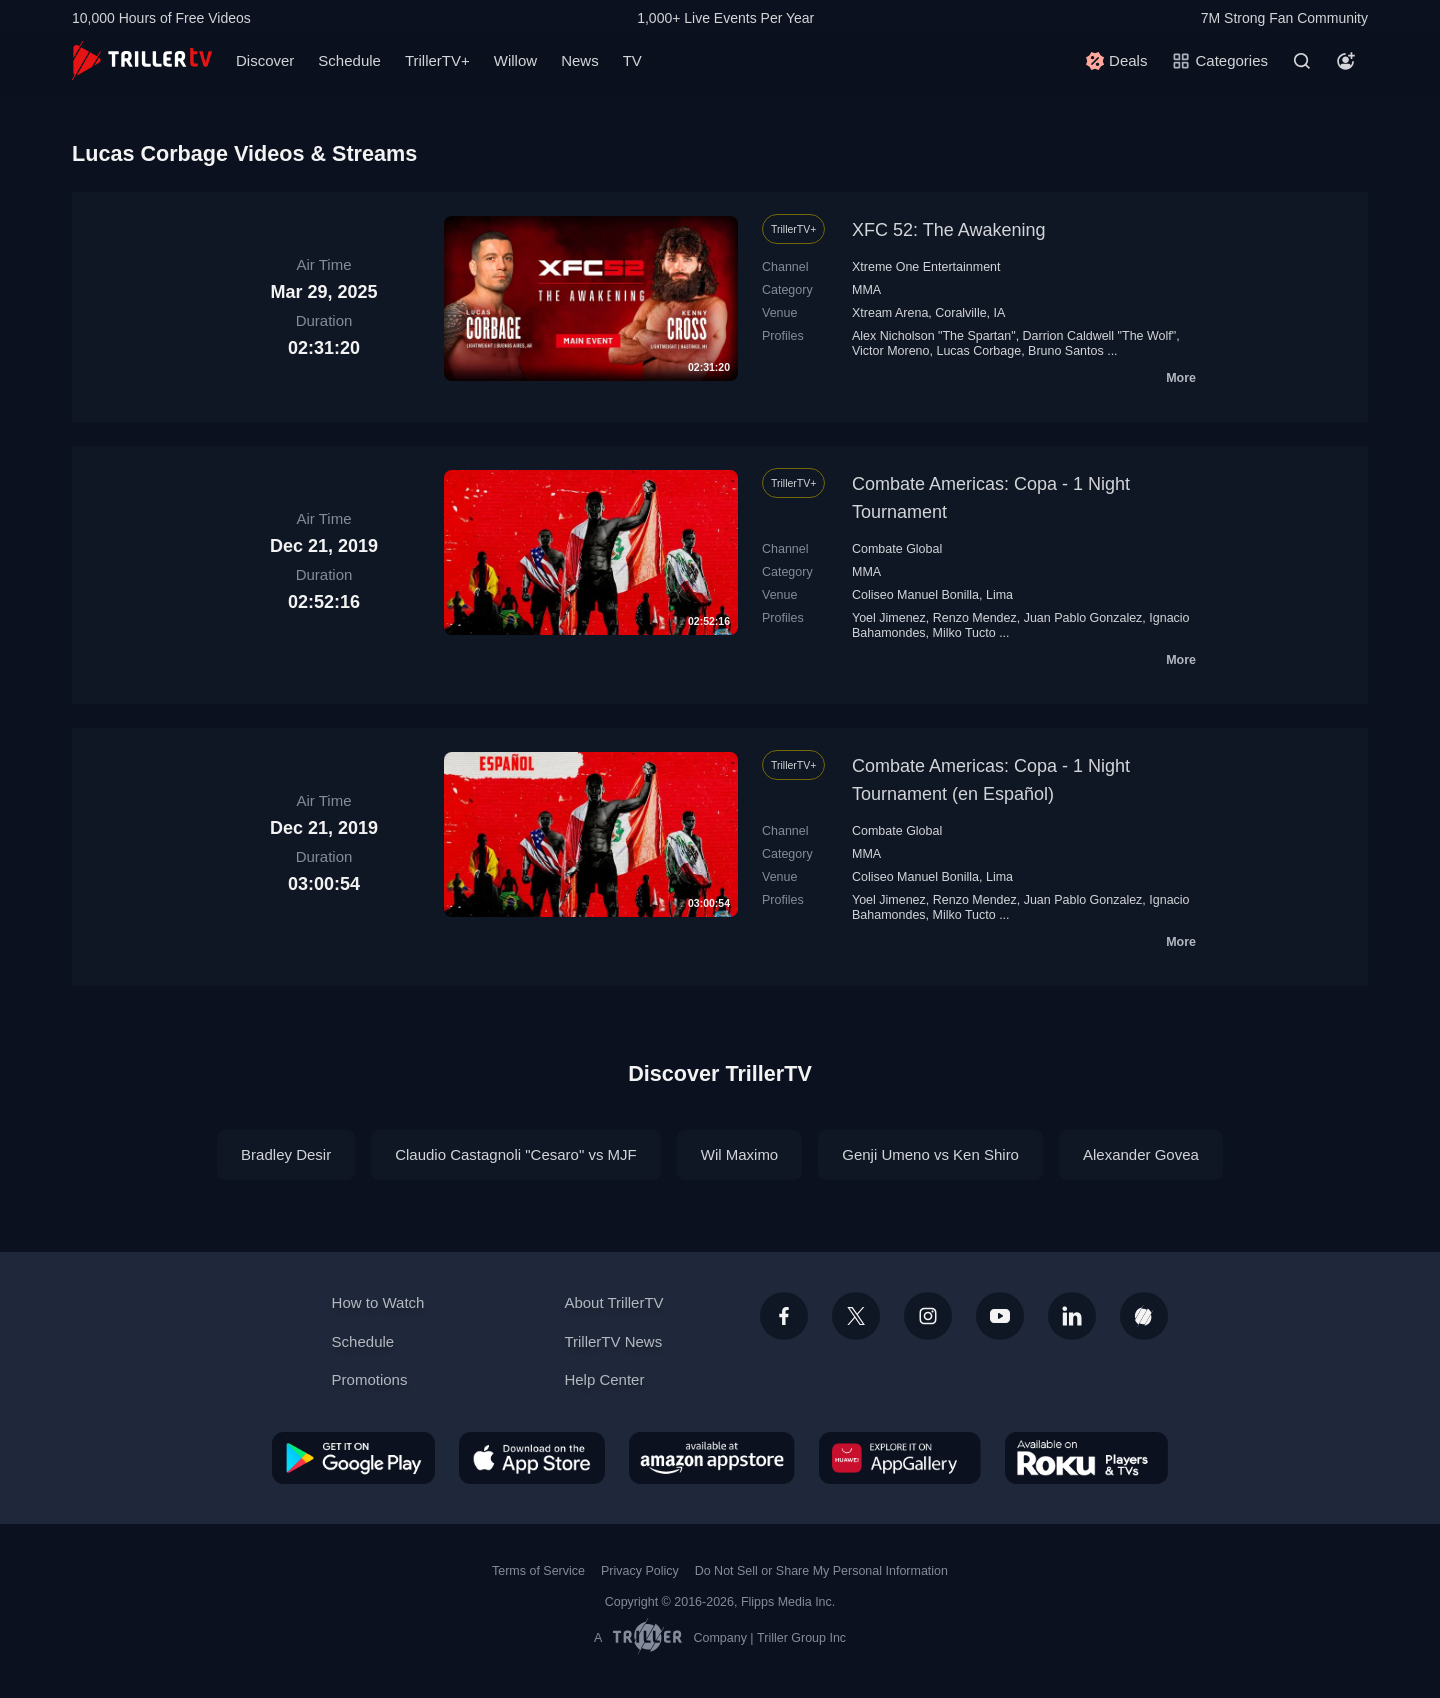 The image size is (1440, 1698). Describe the element at coordinates (437, 60) in the screenshot. I see `TrillerTV+` at that location.